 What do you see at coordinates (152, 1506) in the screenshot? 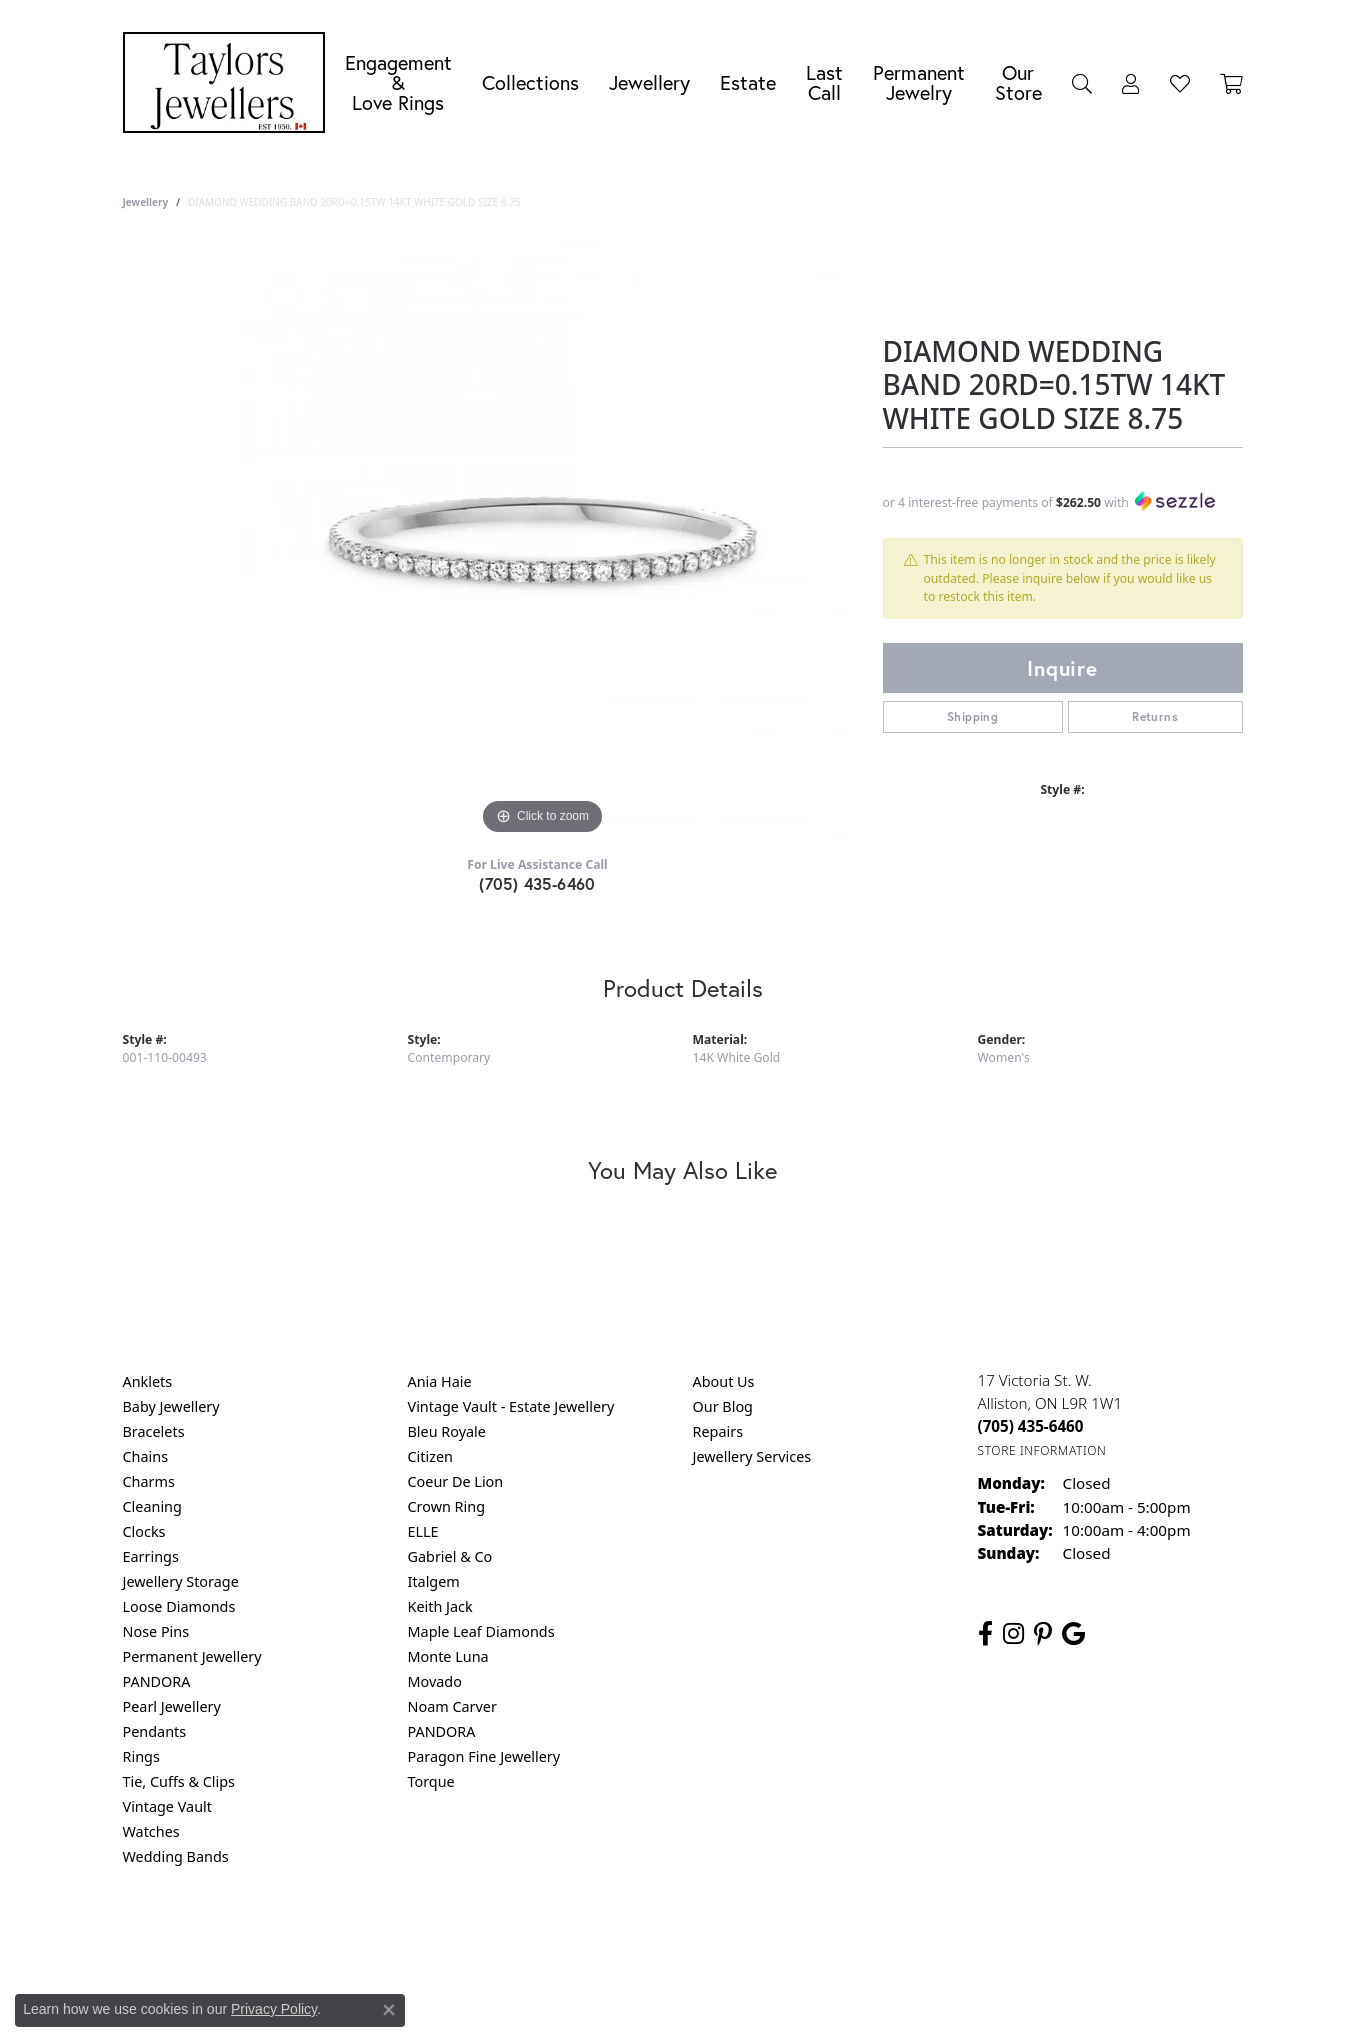
I see `Cleaning [menuitem]` at bounding box center [152, 1506].